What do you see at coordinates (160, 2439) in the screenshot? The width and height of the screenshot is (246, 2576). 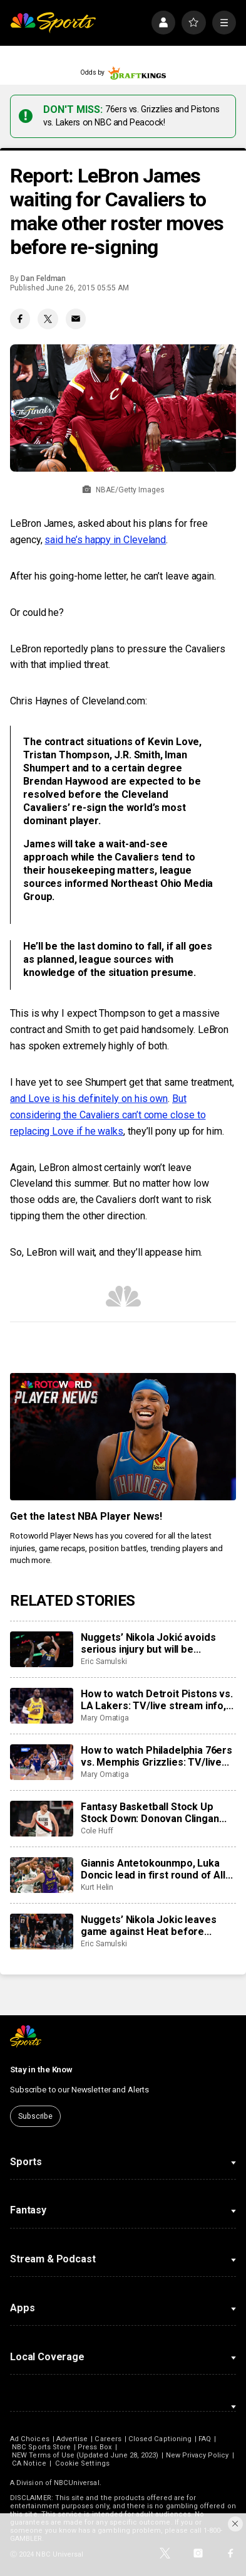 I see `Closed Captioning` at bounding box center [160, 2439].